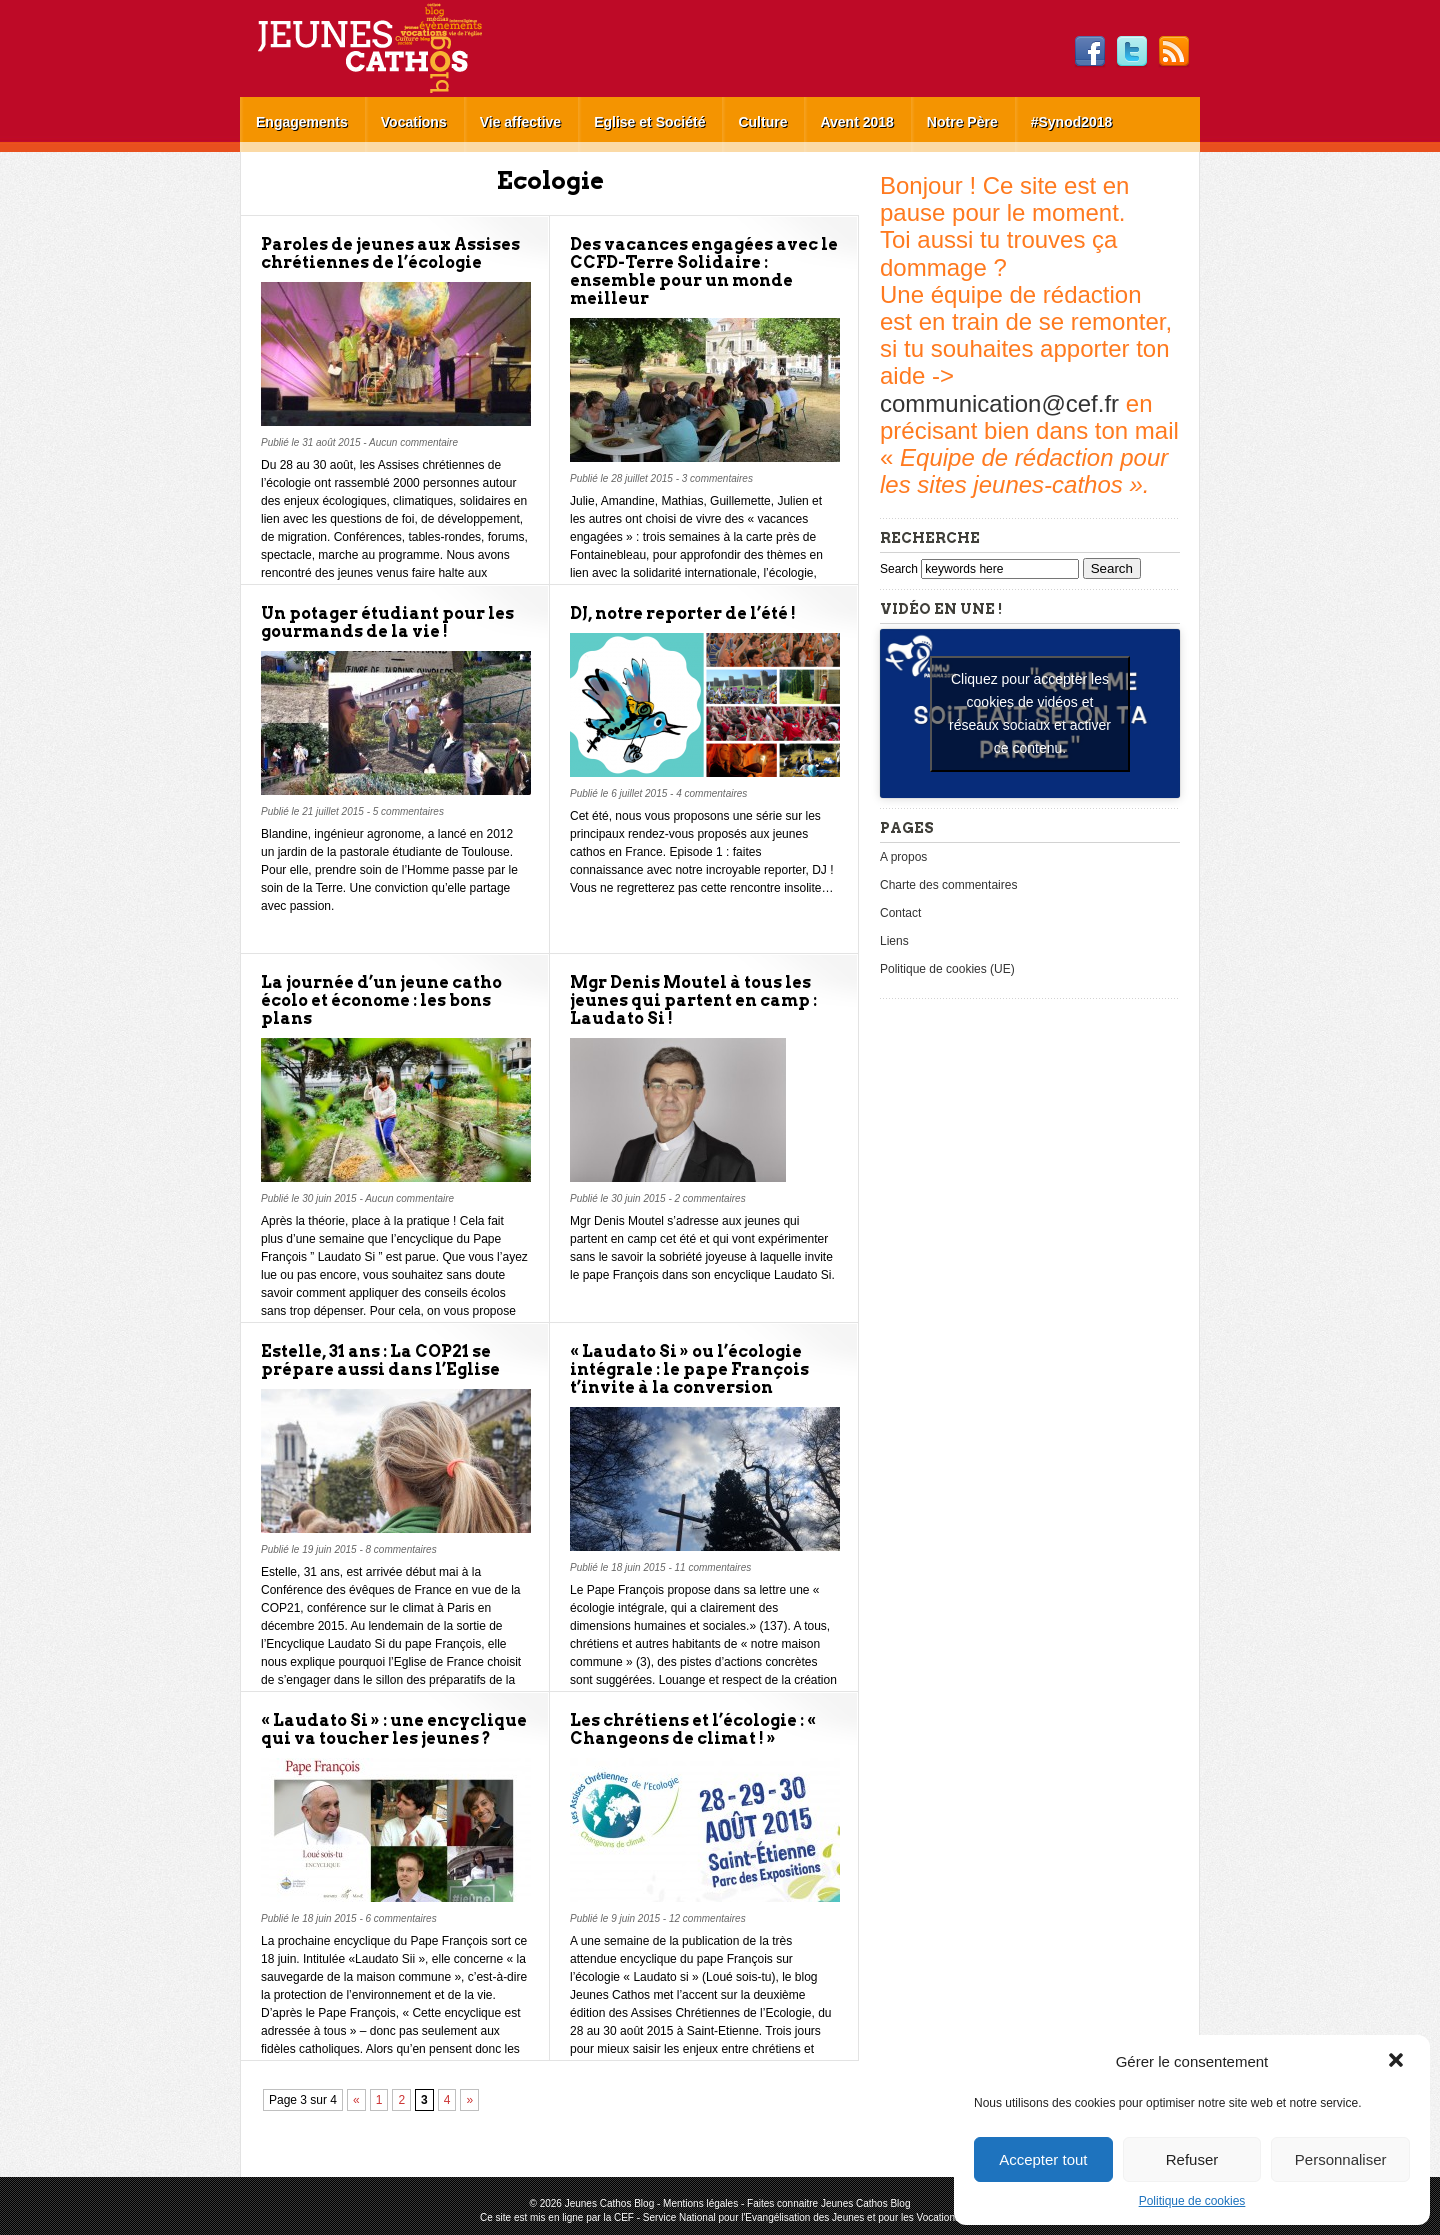 This screenshot has width=1440, height=2235. Describe the element at coordinates (1192, 2159) in the screenshot. I see `Refuser` at that location.